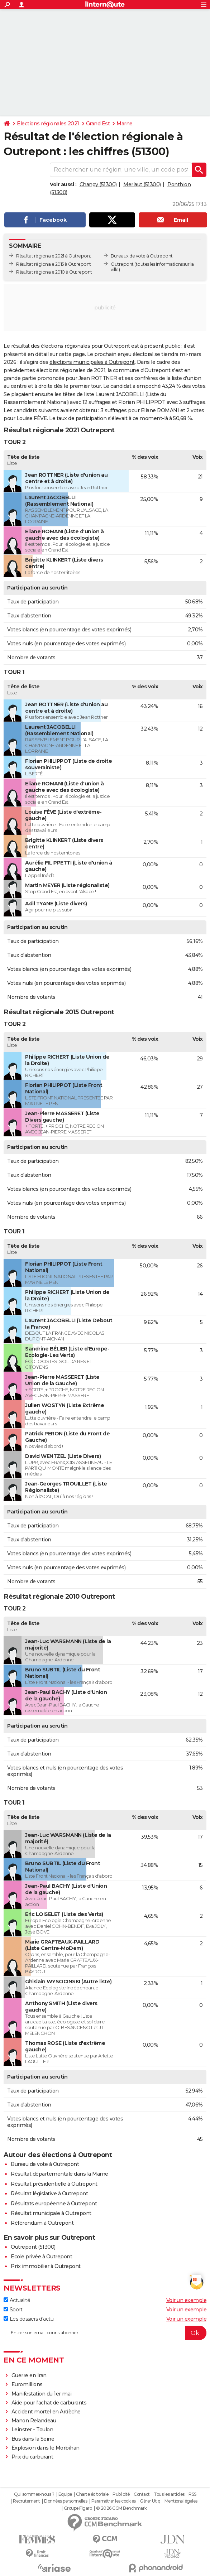 The image size is (210, 2576). What do you see at coordinates (92, 362) in the screenshot?
I see `élections municipales à Outrepont` at bounding box center [92, 362].